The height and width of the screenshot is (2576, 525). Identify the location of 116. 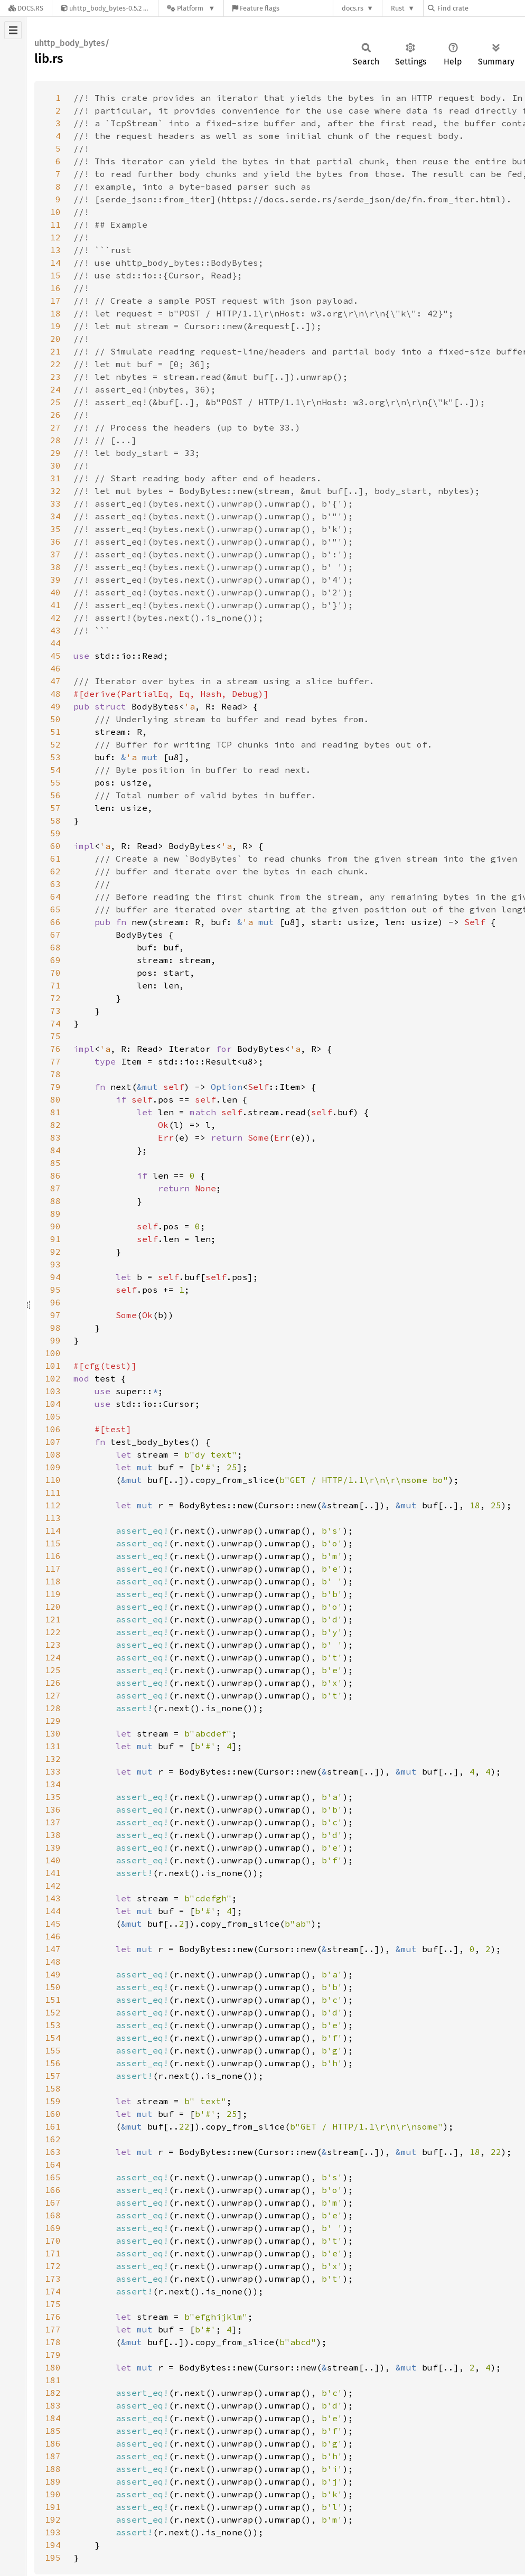
(53, 1556).